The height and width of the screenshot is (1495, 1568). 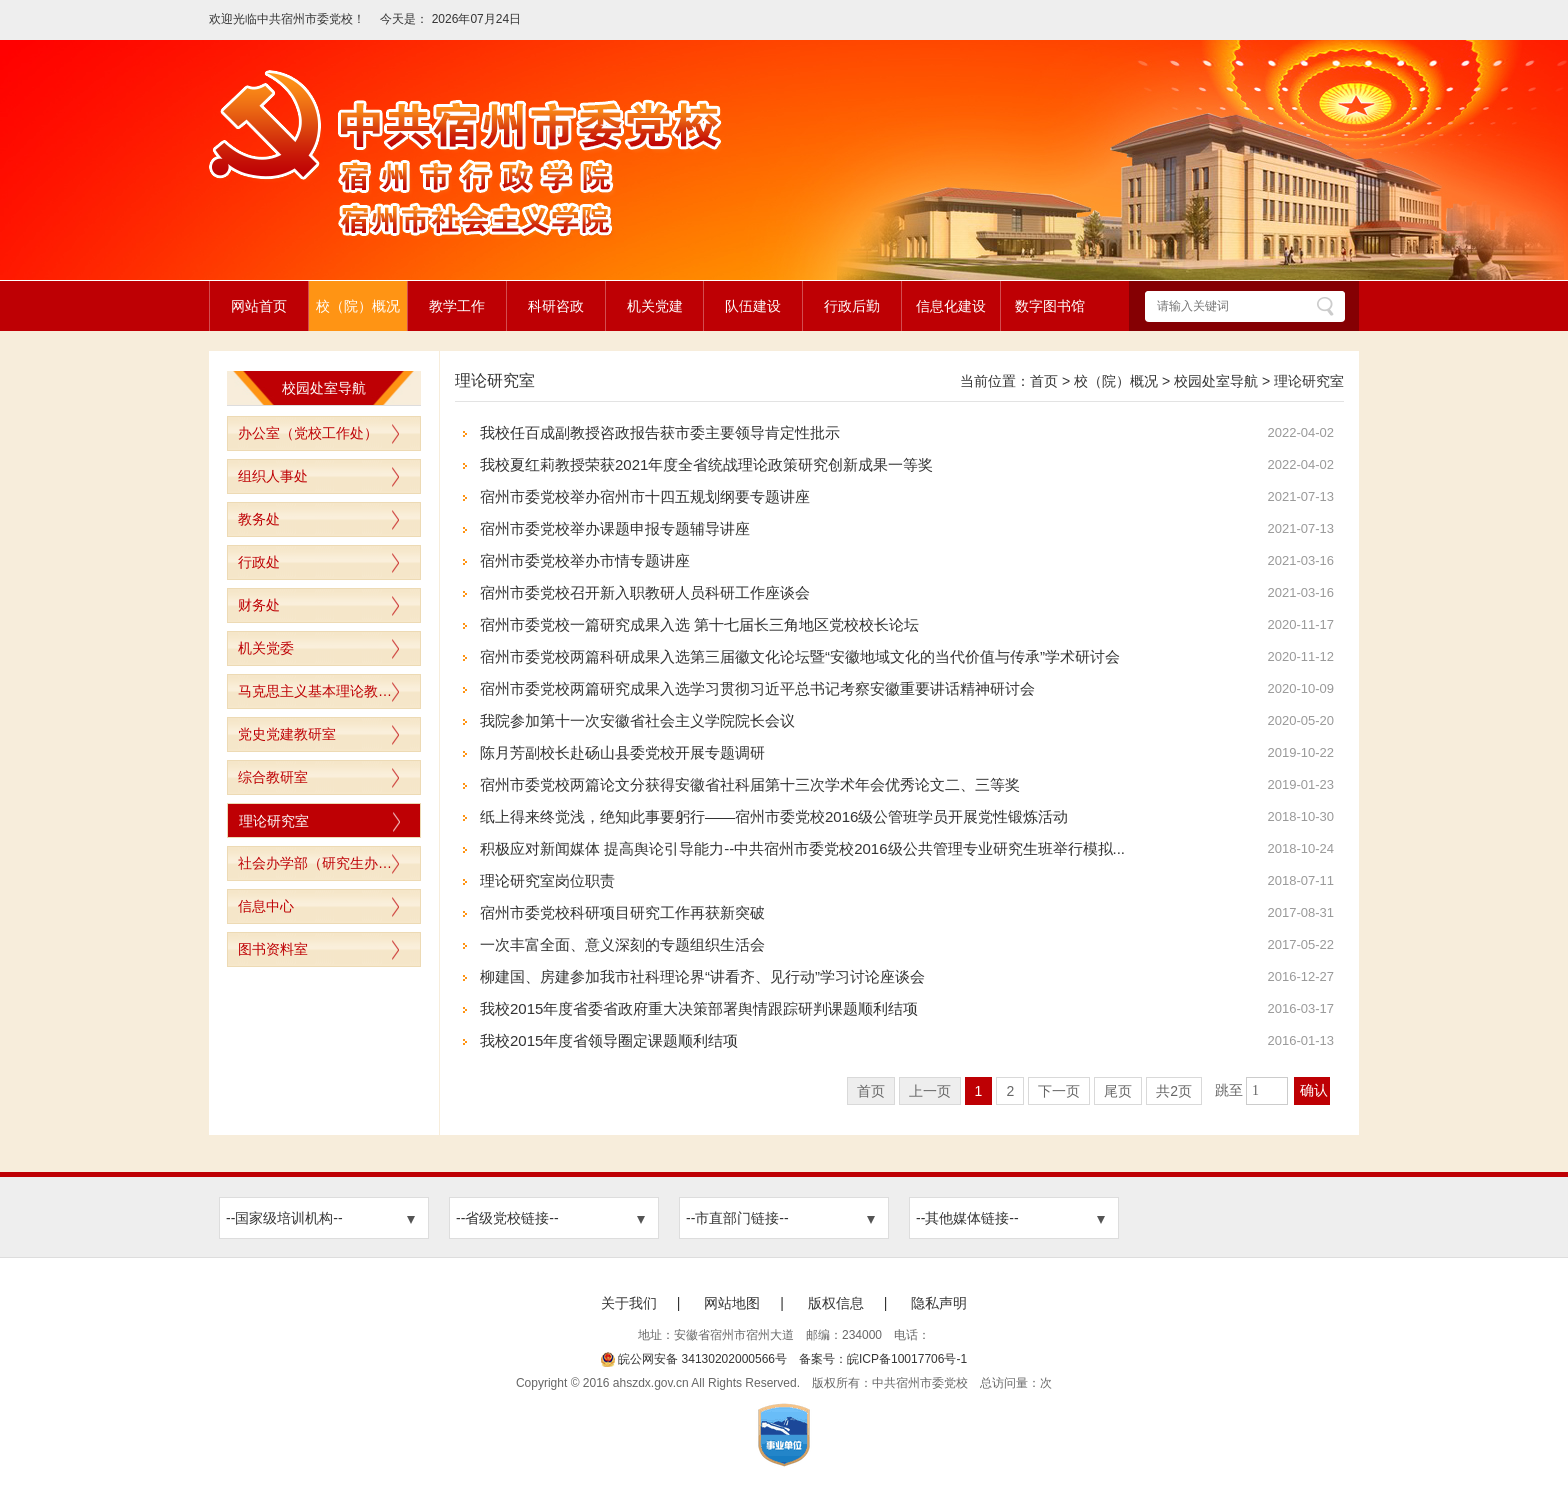 I want to click on 确认, so click(x=1314, y=1090).